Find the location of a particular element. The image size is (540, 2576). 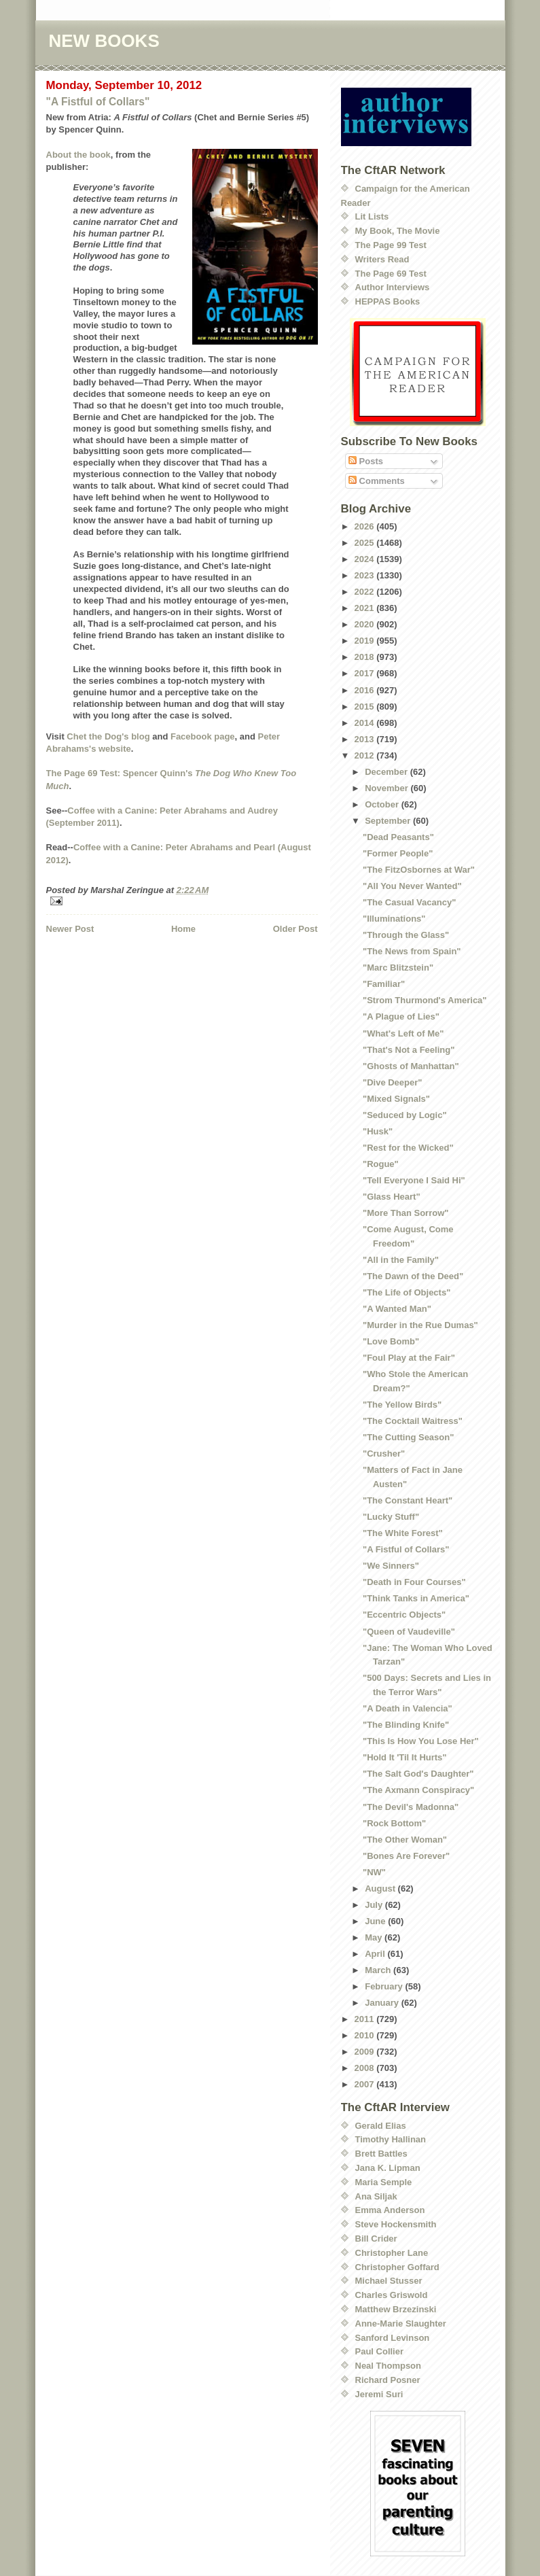

"Think Tanks in America" is located at coordinates (416, 1598).